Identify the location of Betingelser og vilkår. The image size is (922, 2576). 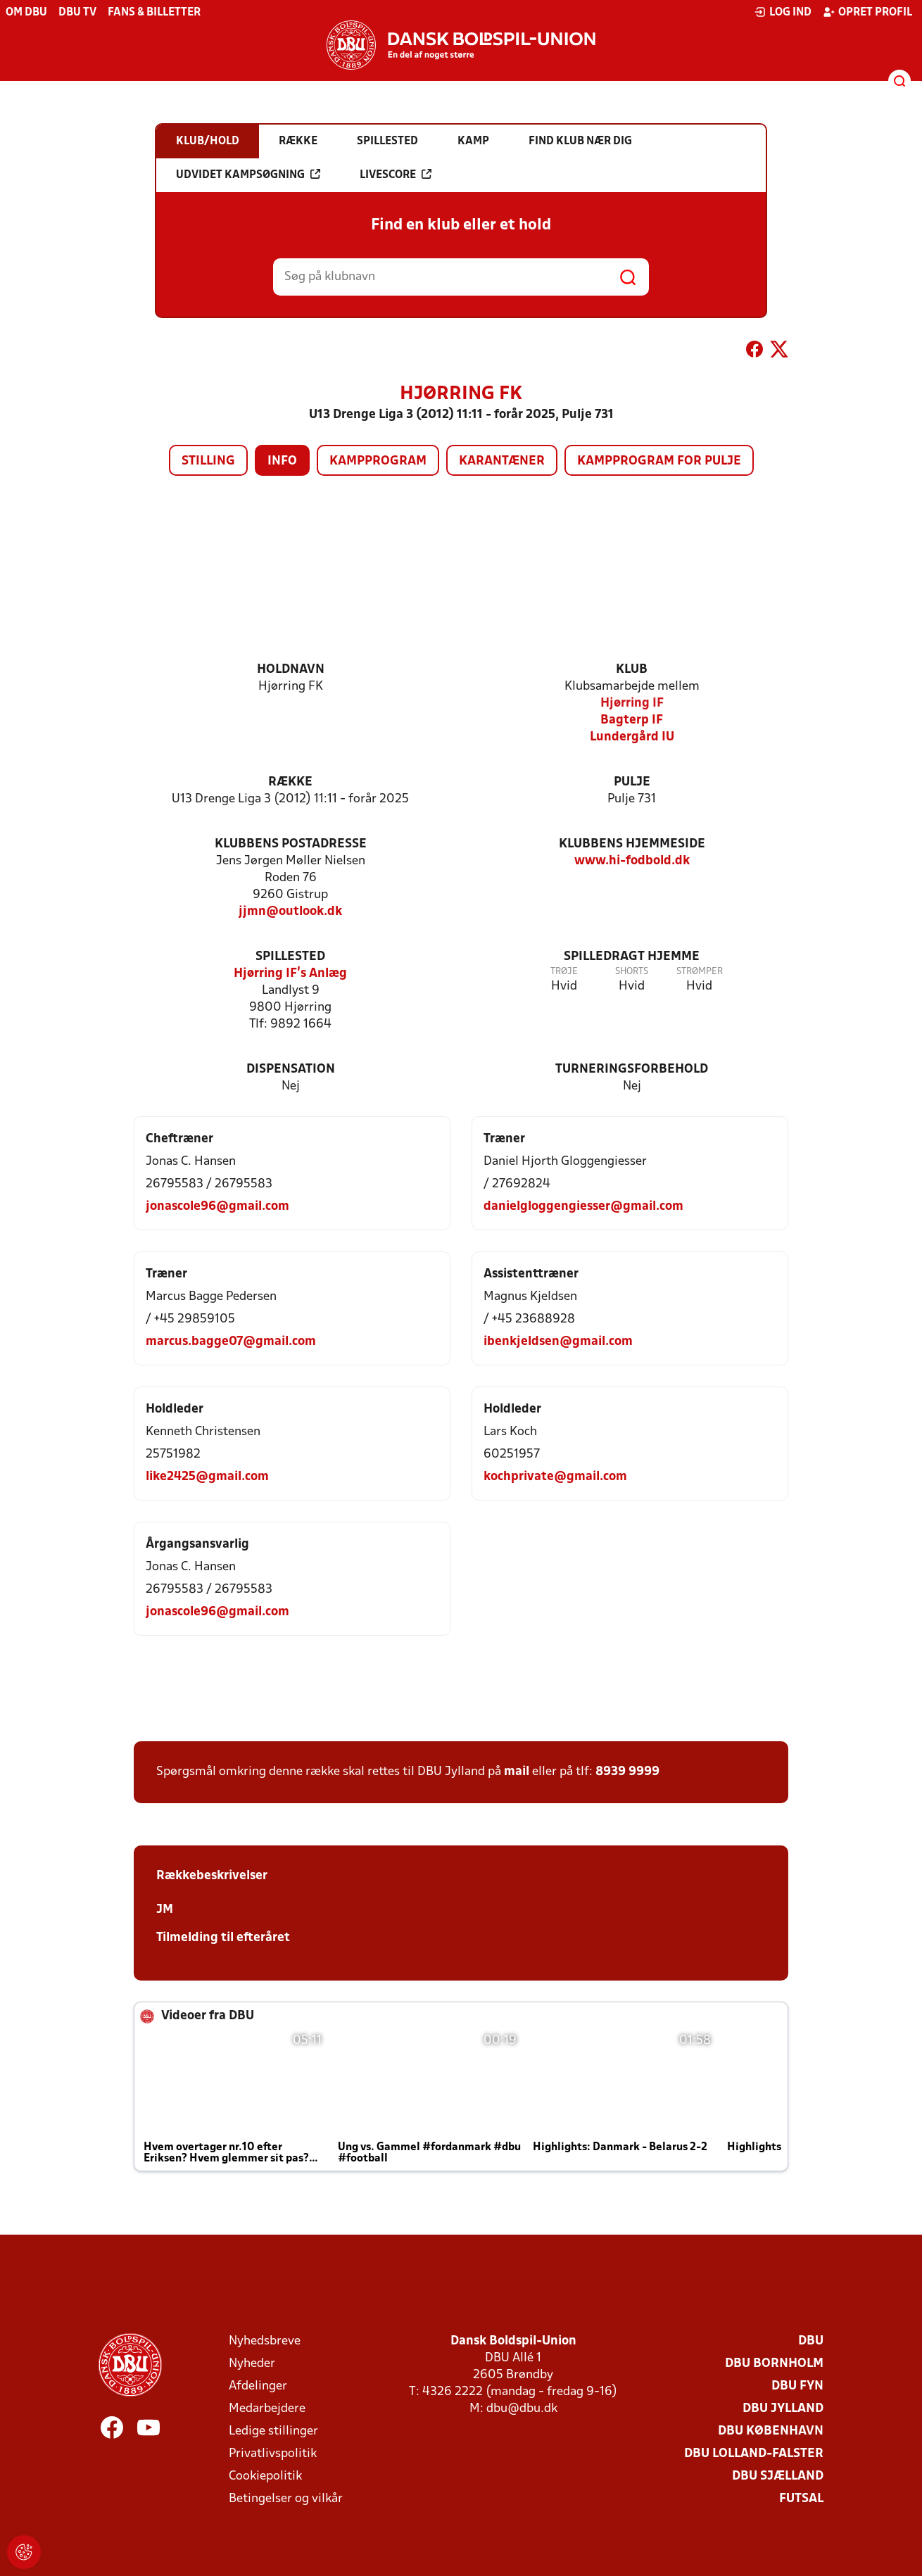
(286, 2499).